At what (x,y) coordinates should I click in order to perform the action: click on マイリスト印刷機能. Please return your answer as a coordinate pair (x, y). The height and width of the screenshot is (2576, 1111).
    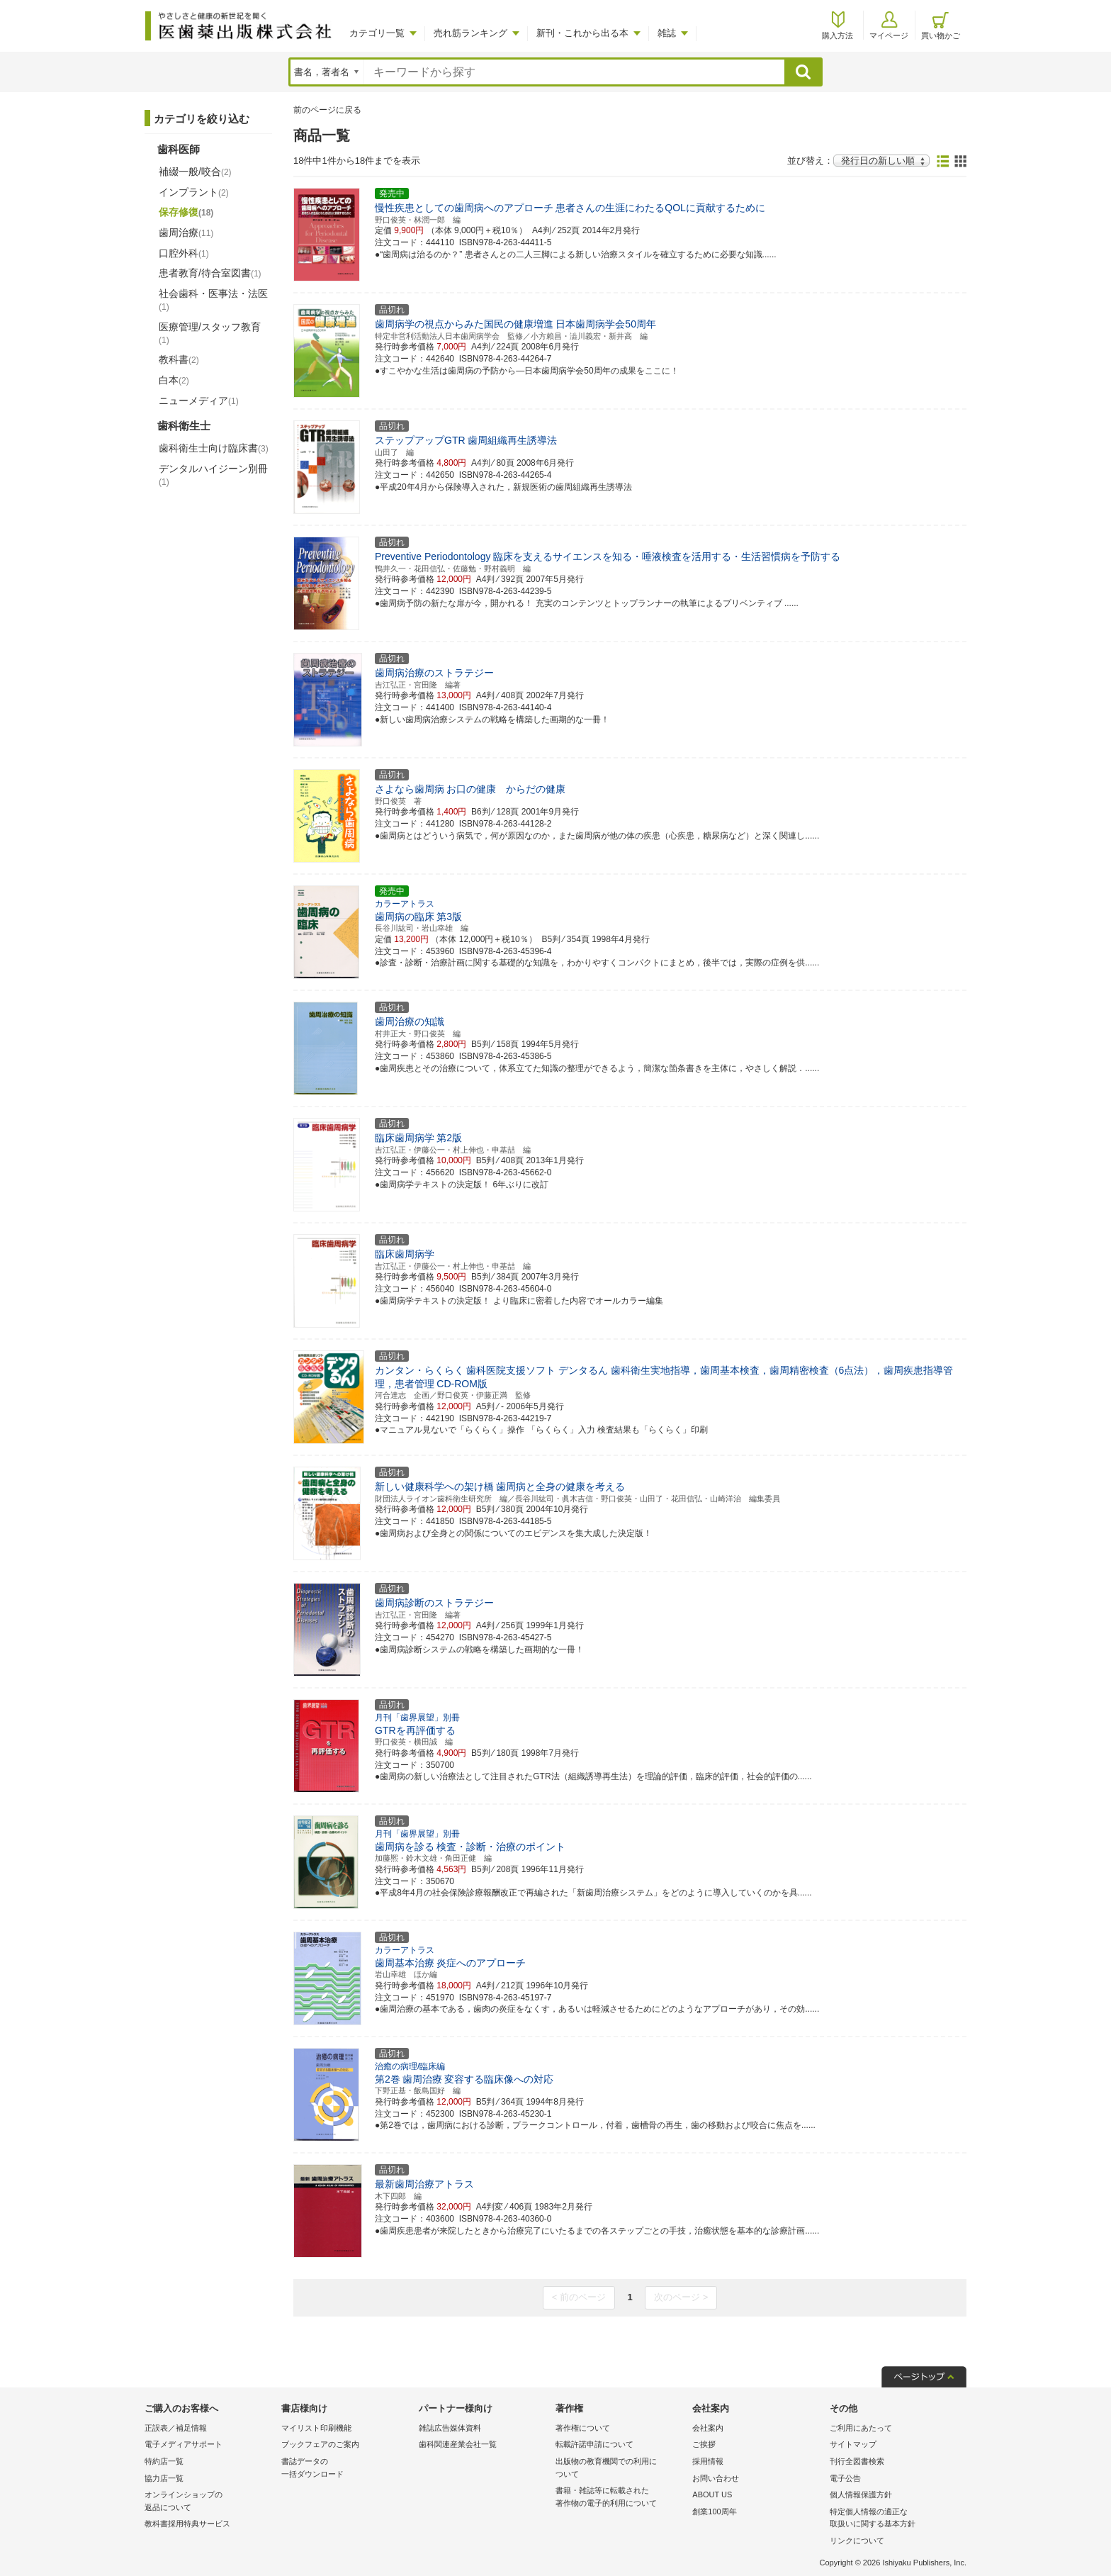
    Looking at the image, I should click on (316, 2428).